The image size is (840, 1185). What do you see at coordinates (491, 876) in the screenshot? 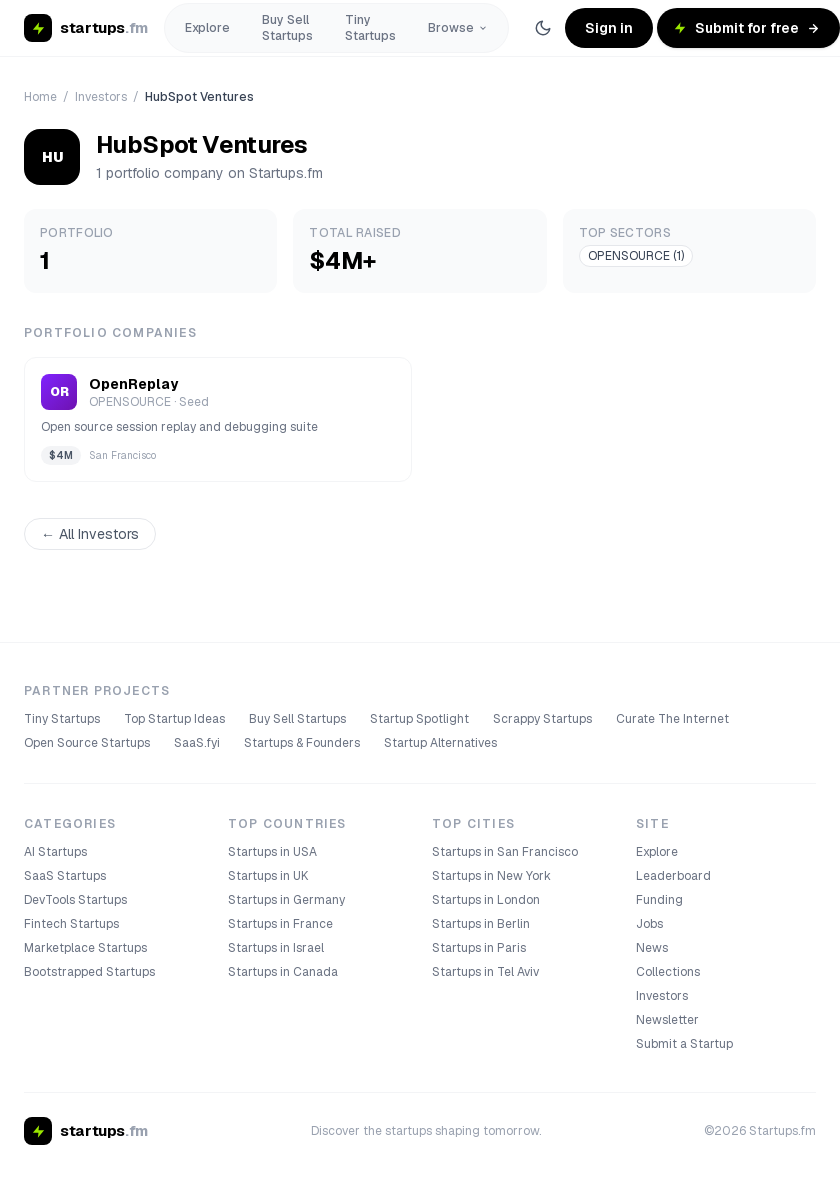
I see `Startups in New York` at bounding box center [491, 876].